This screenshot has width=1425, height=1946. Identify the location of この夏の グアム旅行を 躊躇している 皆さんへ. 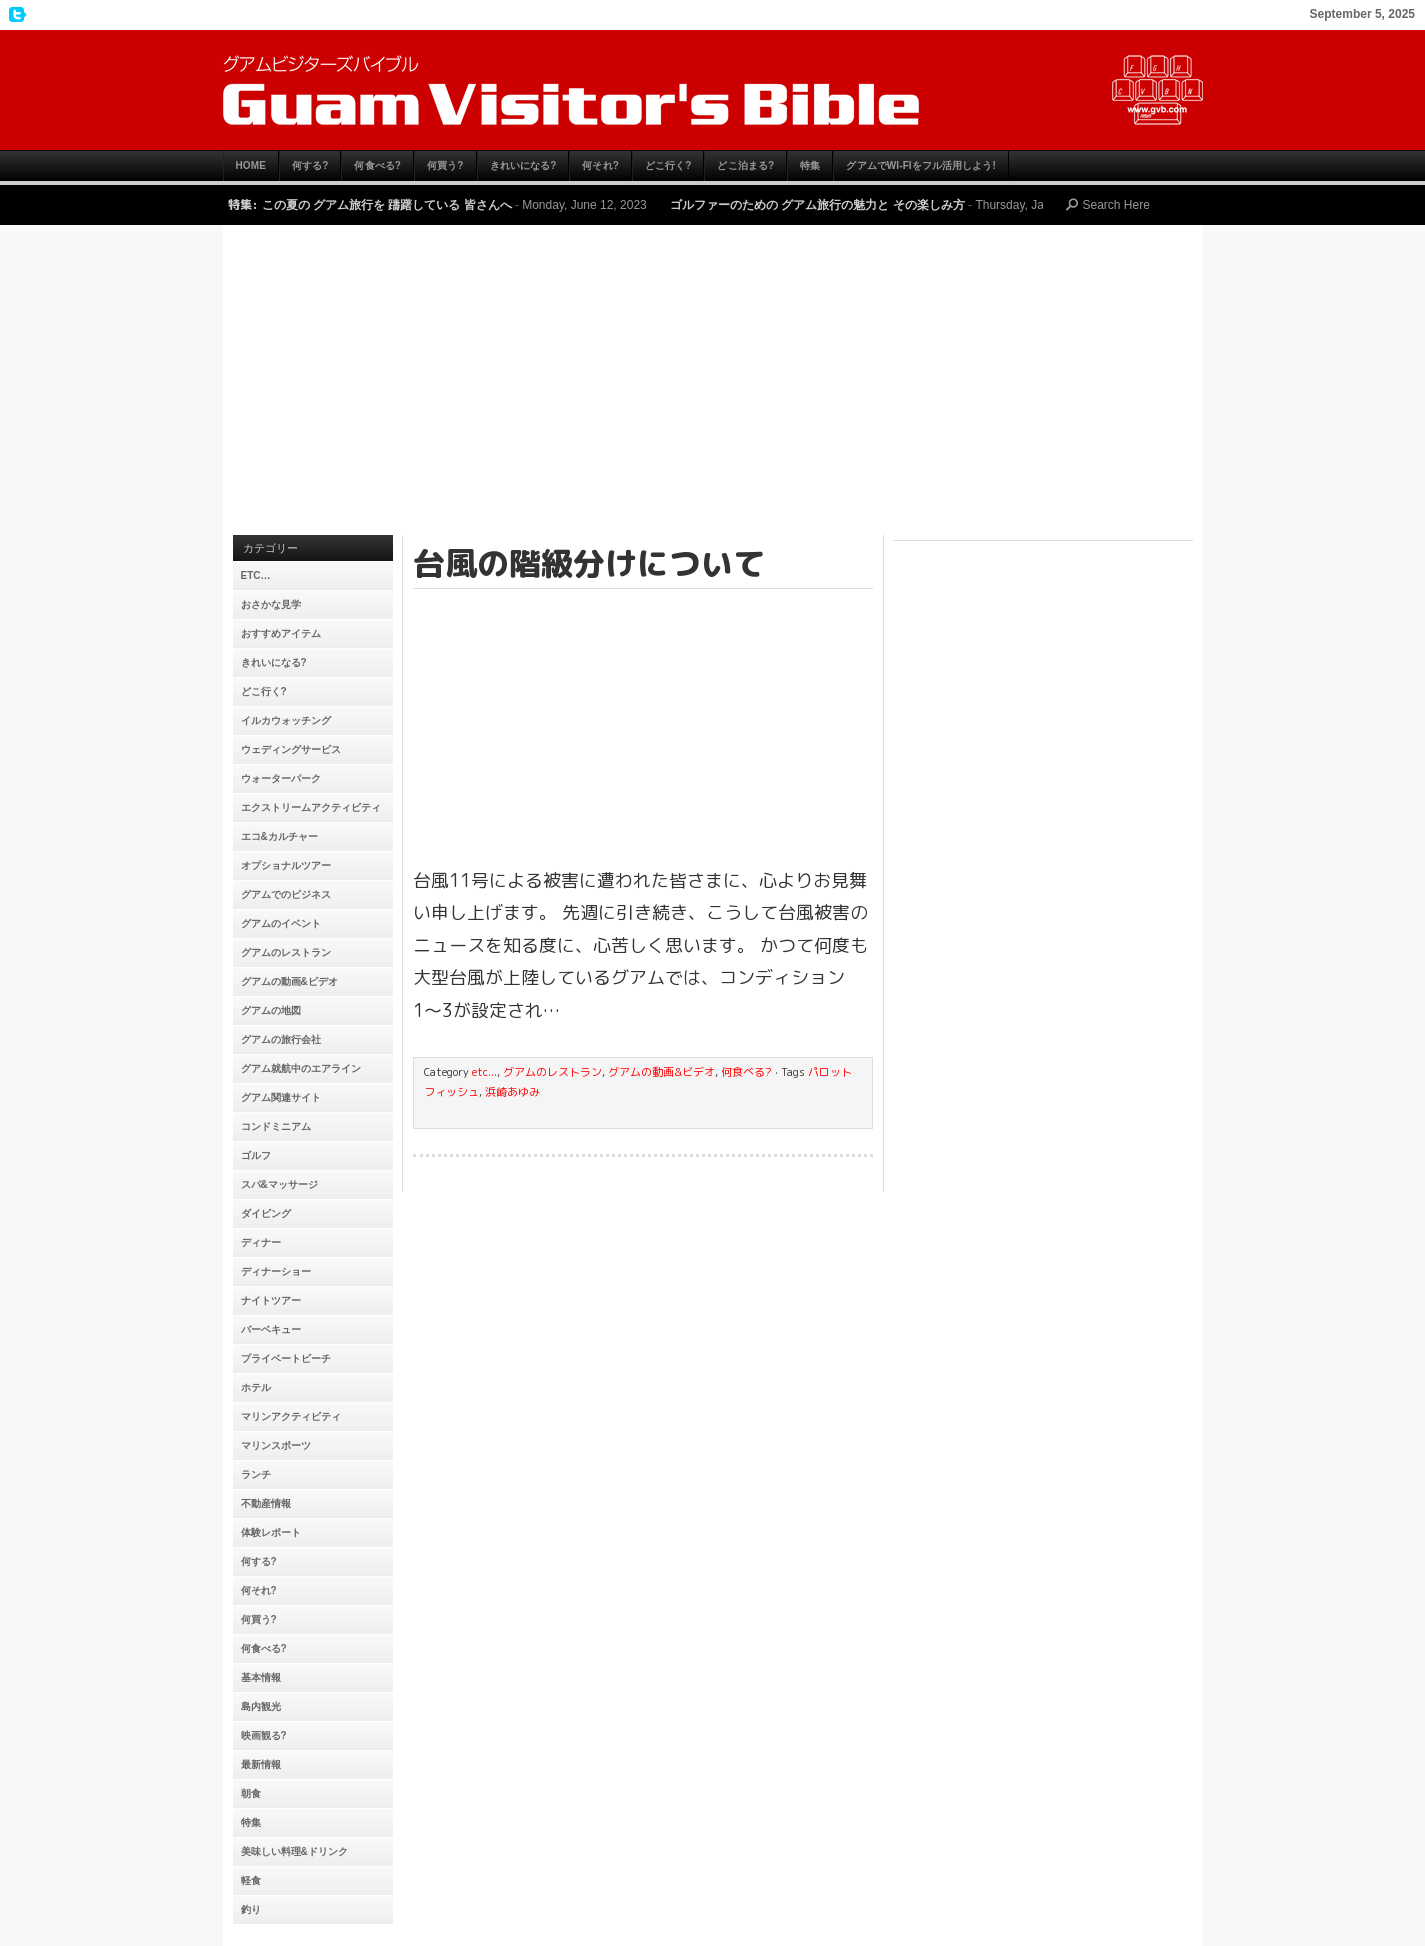
(387, 205).